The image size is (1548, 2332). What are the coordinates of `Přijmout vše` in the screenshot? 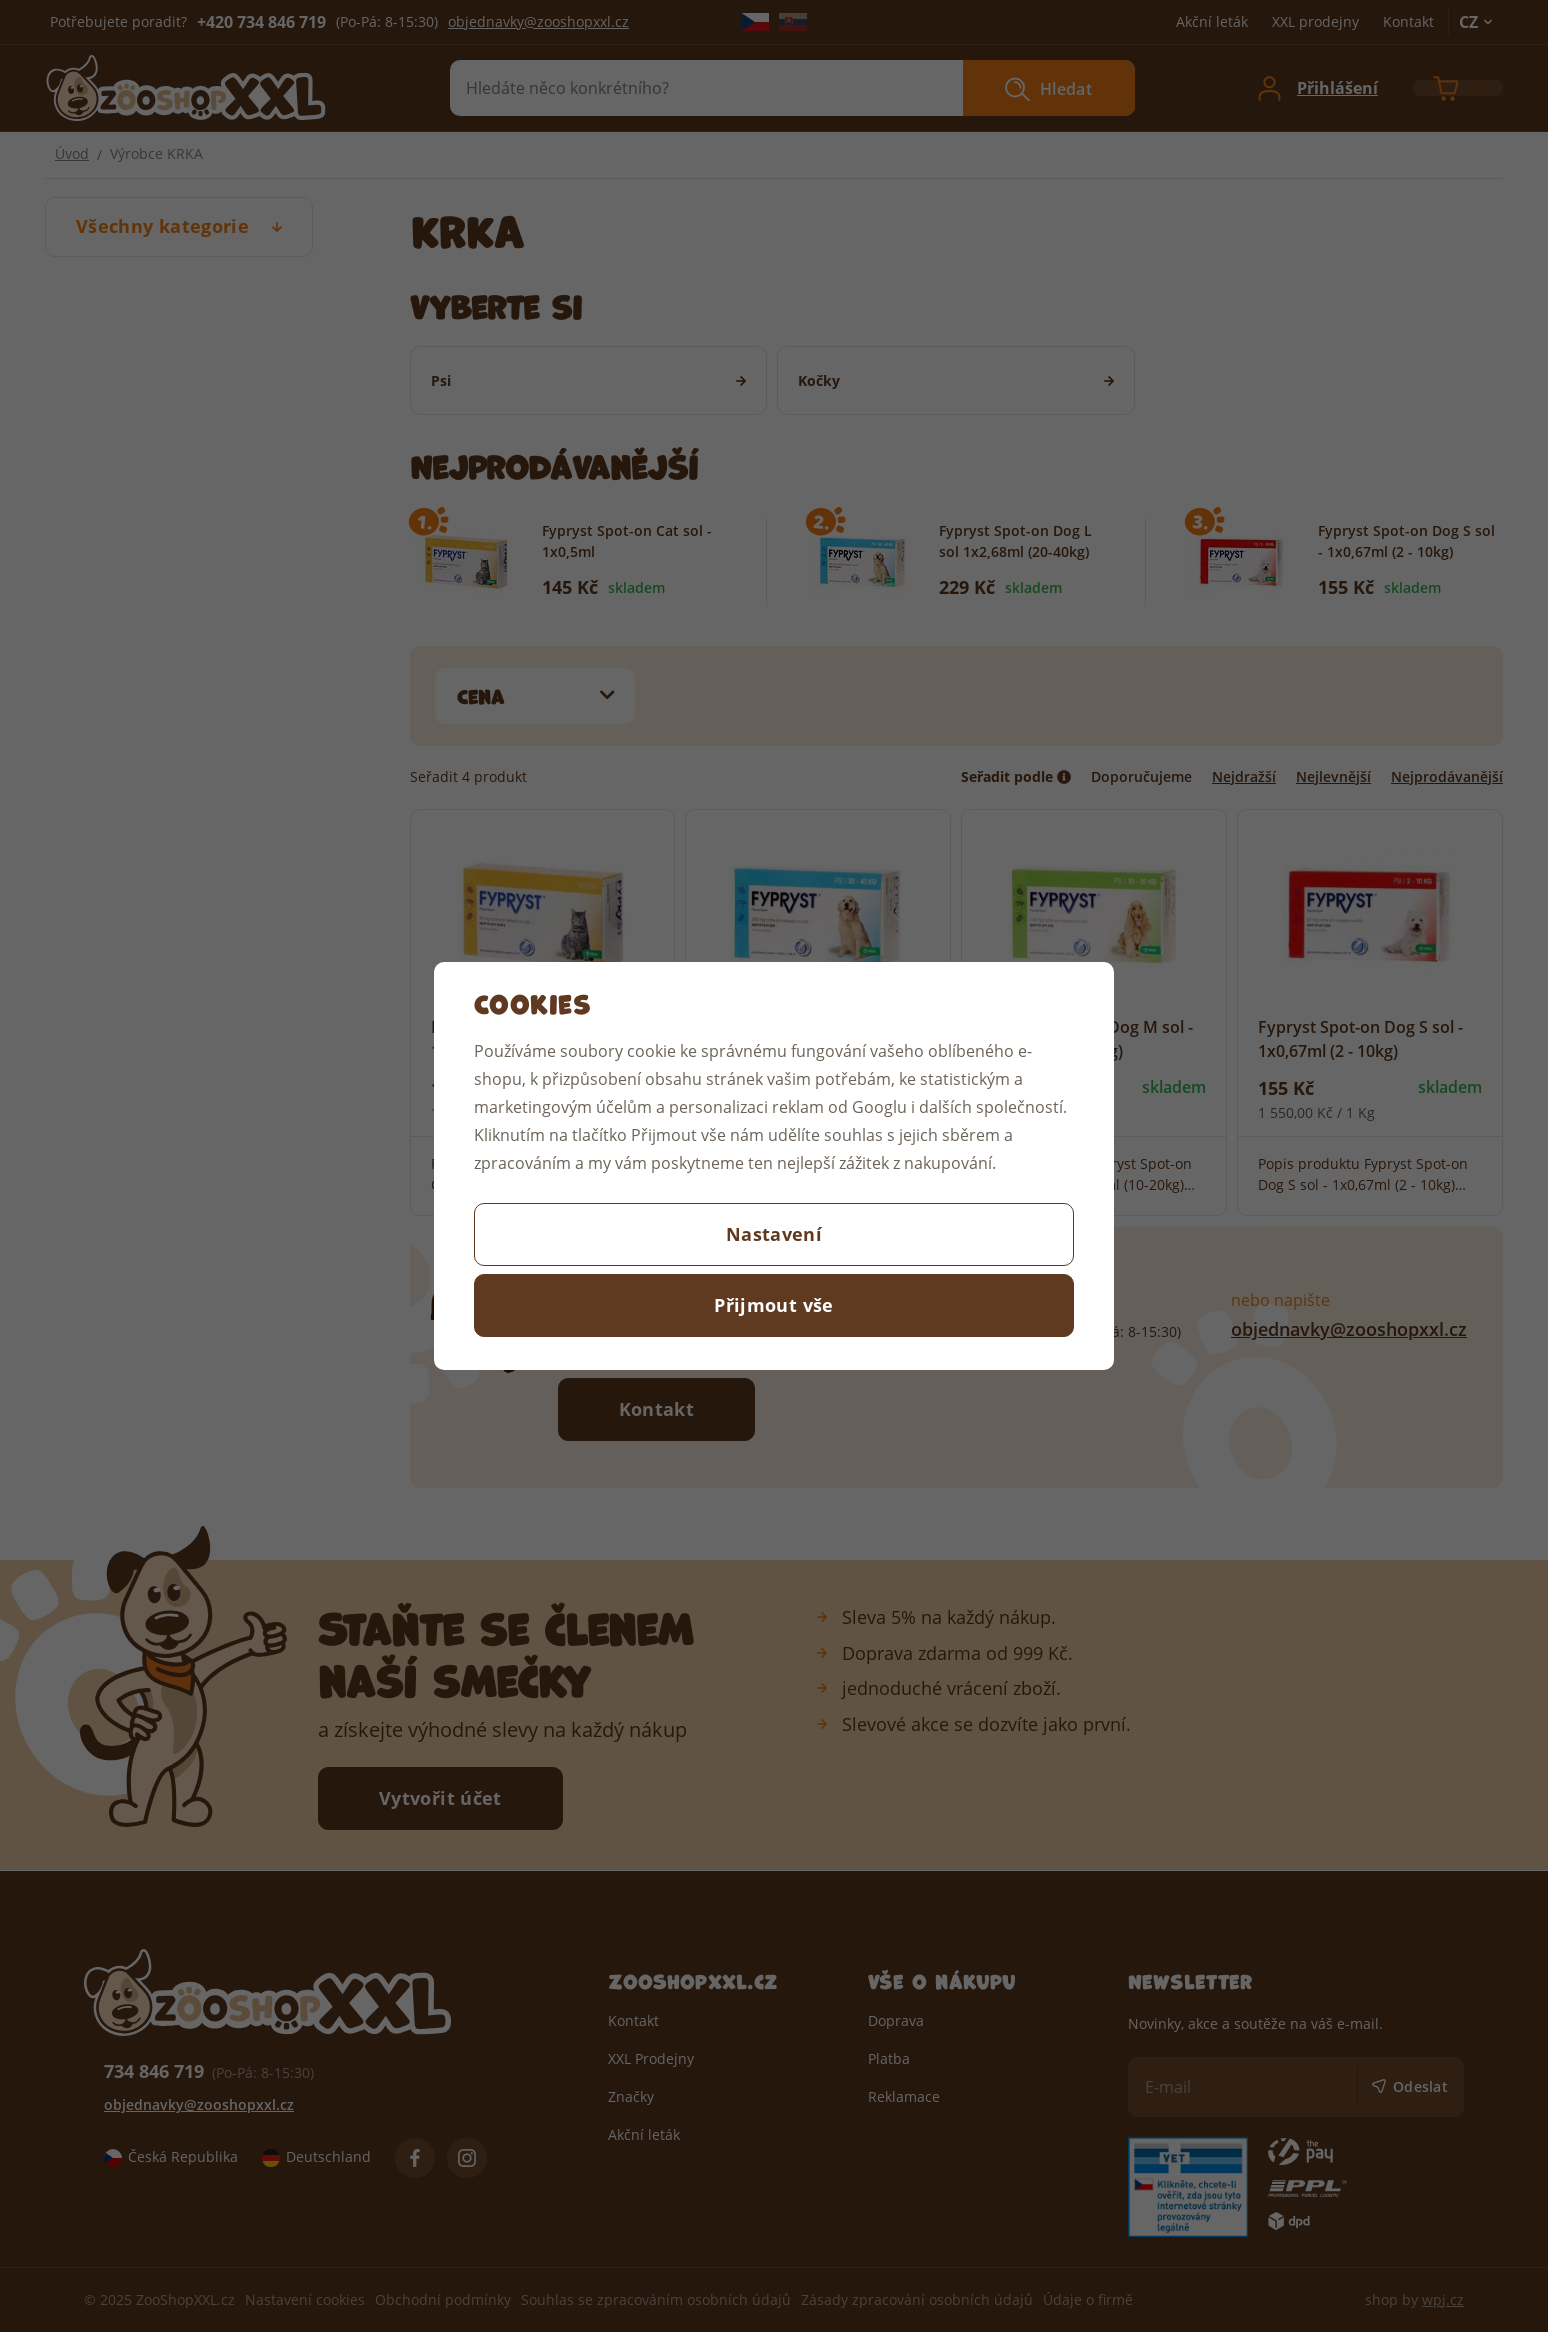 It's located at (773, 1305).